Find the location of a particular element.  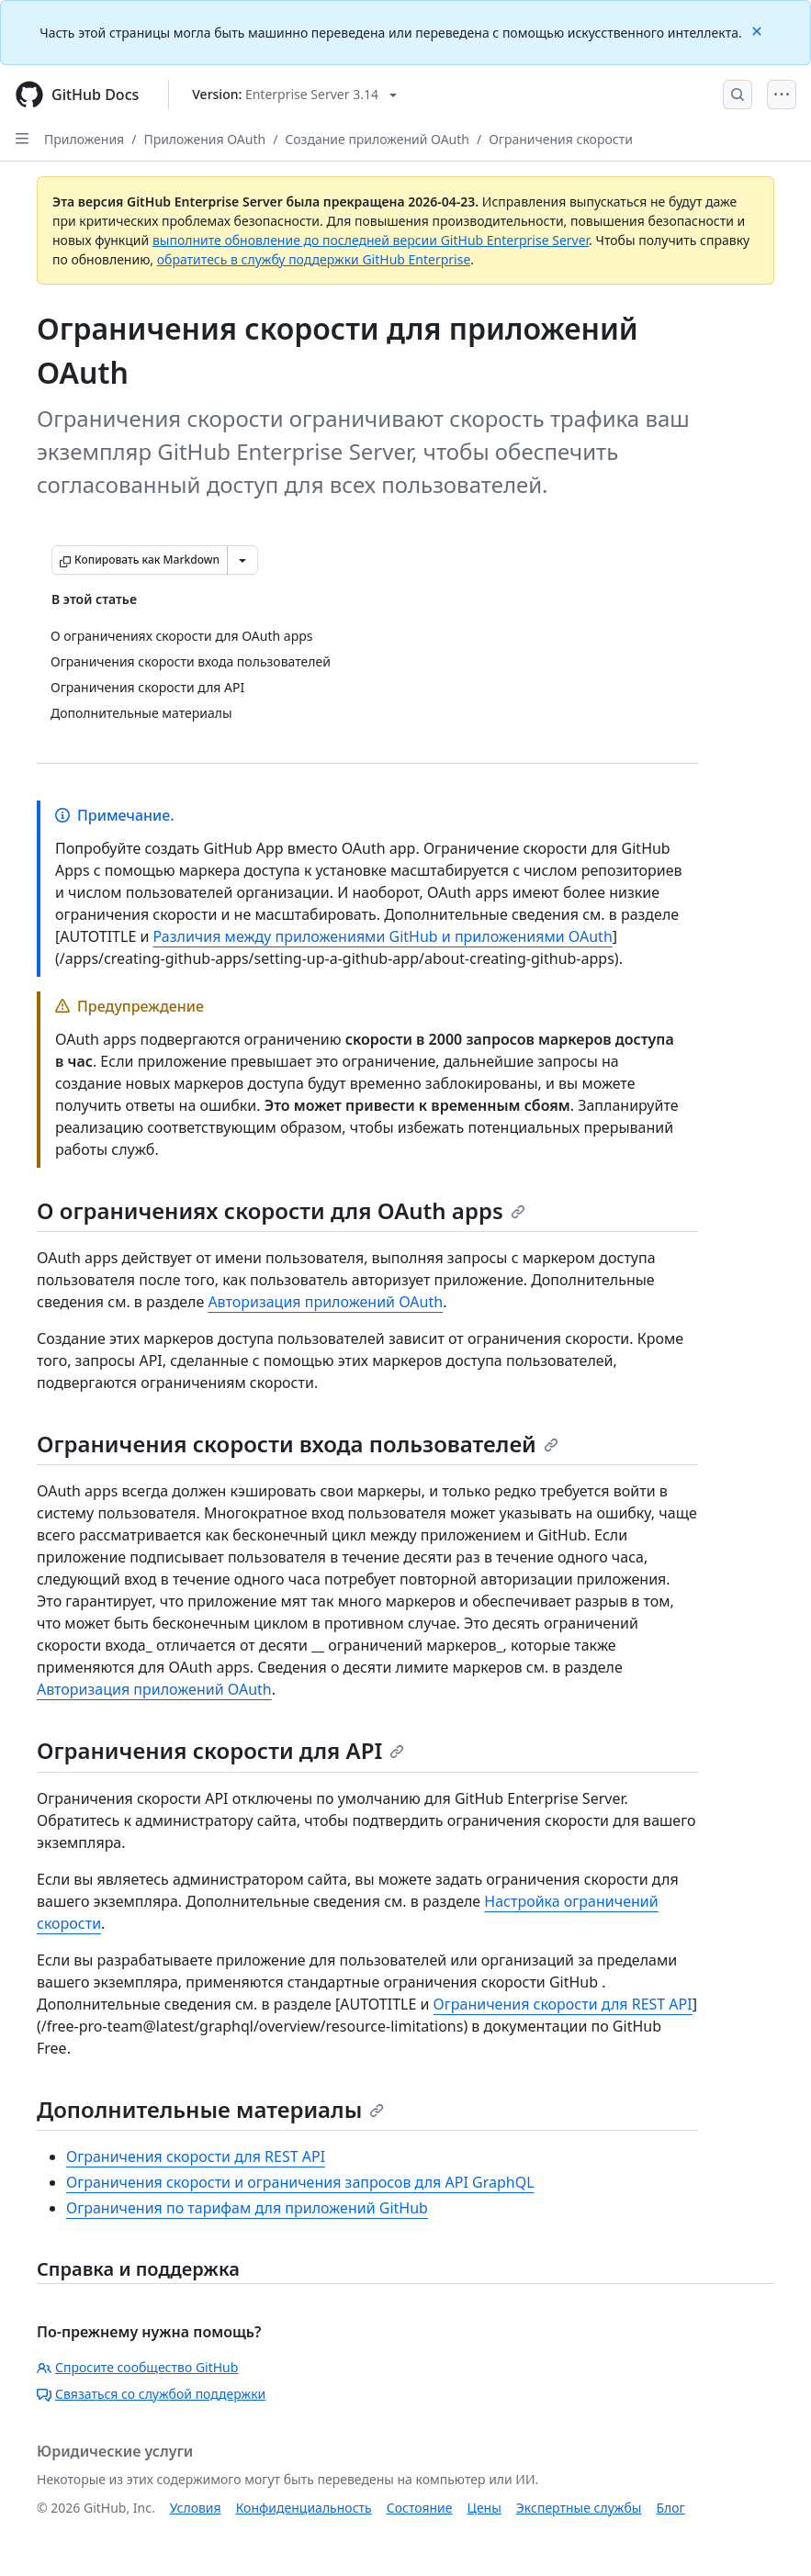

[Больше вариантов снижения цены] is located at coordinates (242, 560).